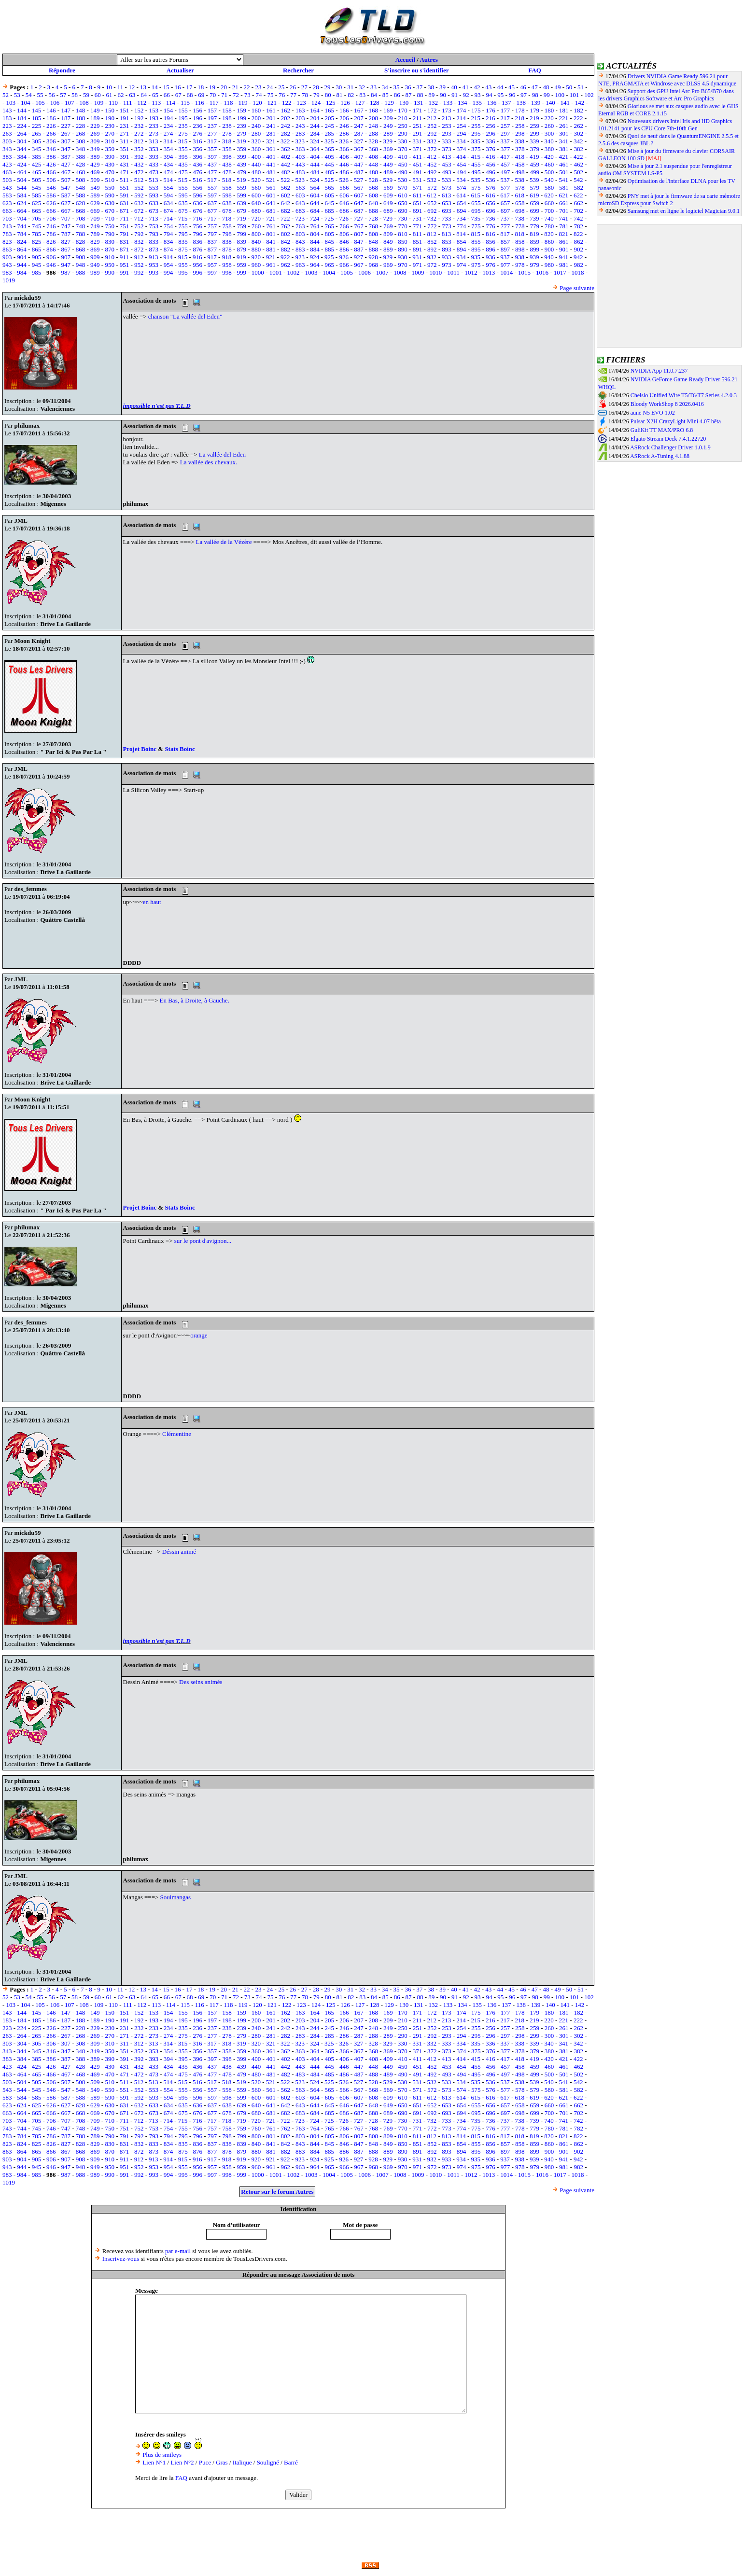 The height and width of the screenshot is (2576, 744). I want to click on 771, so click(417, 226).